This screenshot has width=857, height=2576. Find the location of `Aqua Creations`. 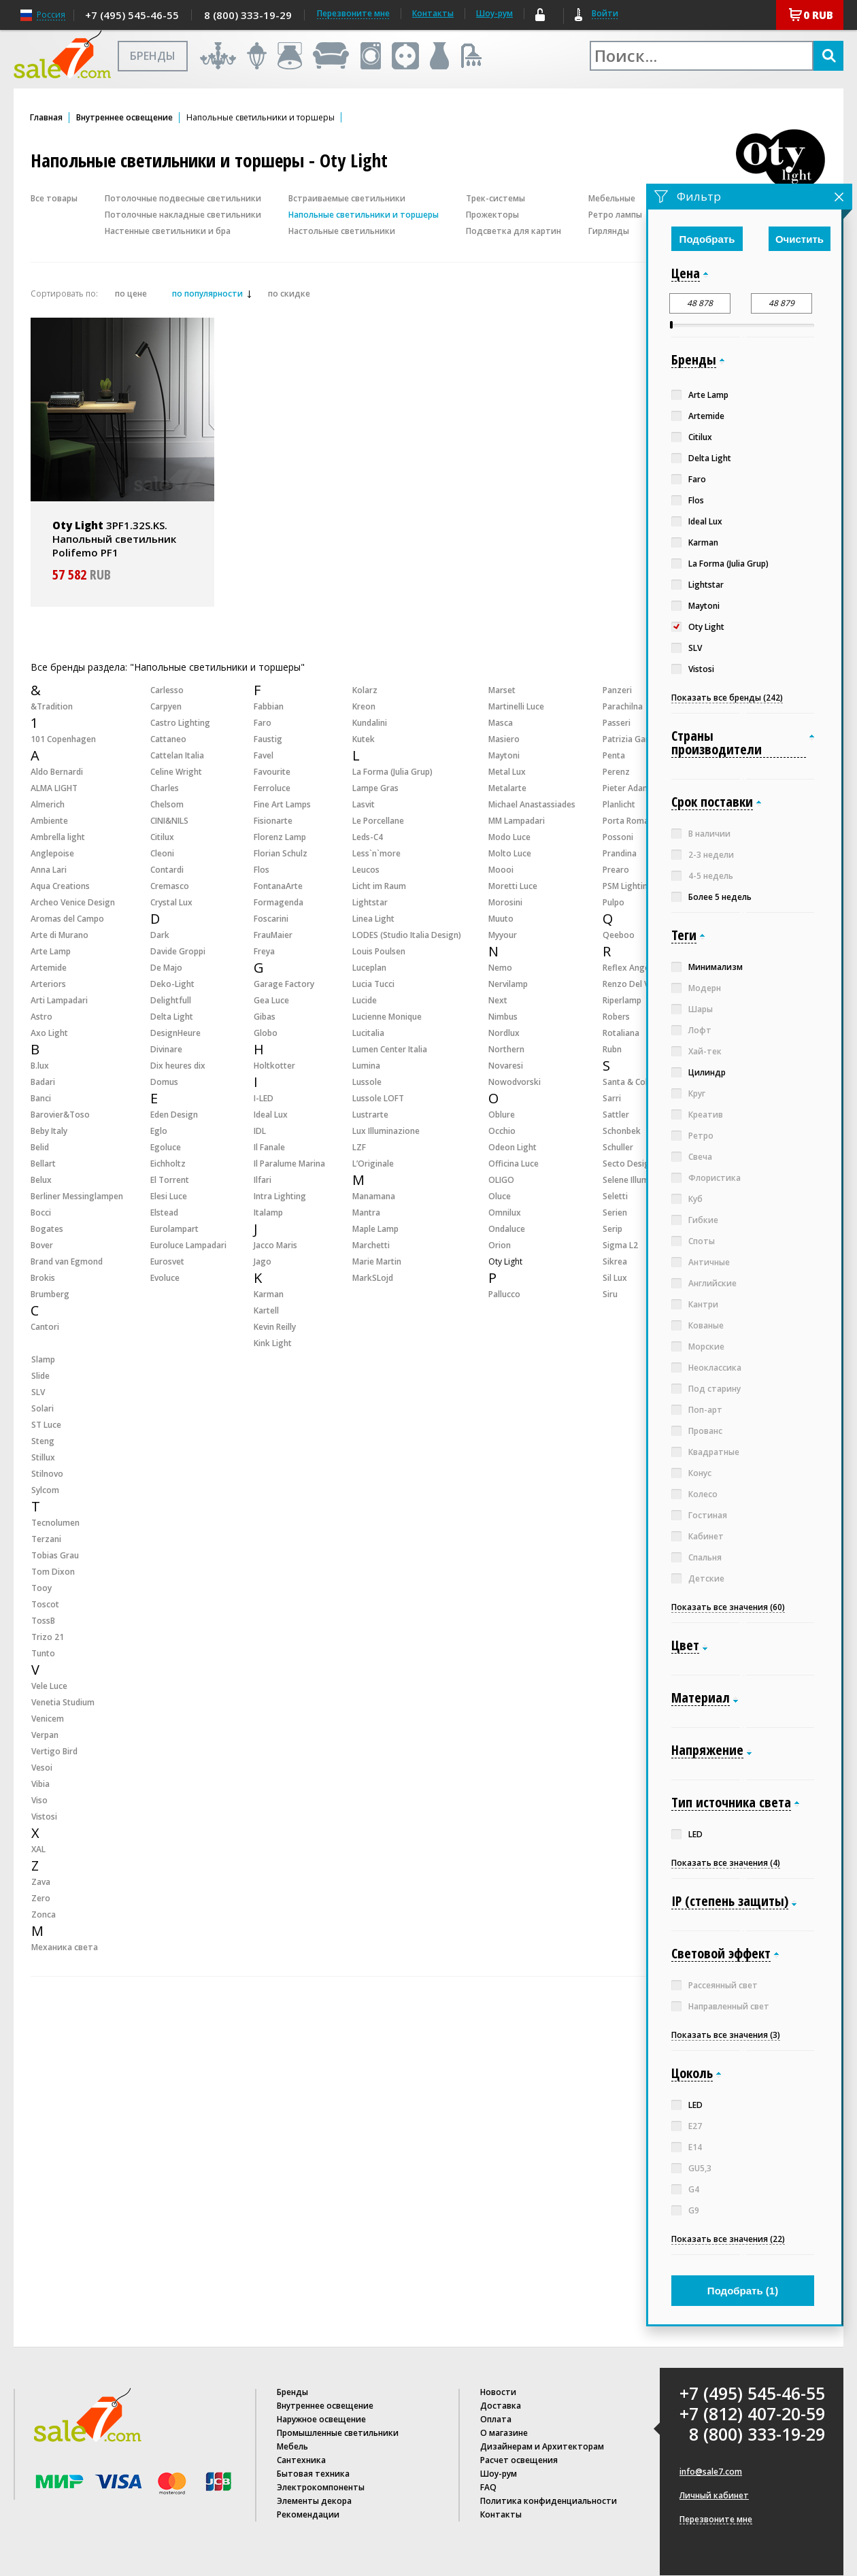

Aqua Creations is located at coordinates (60, 886).